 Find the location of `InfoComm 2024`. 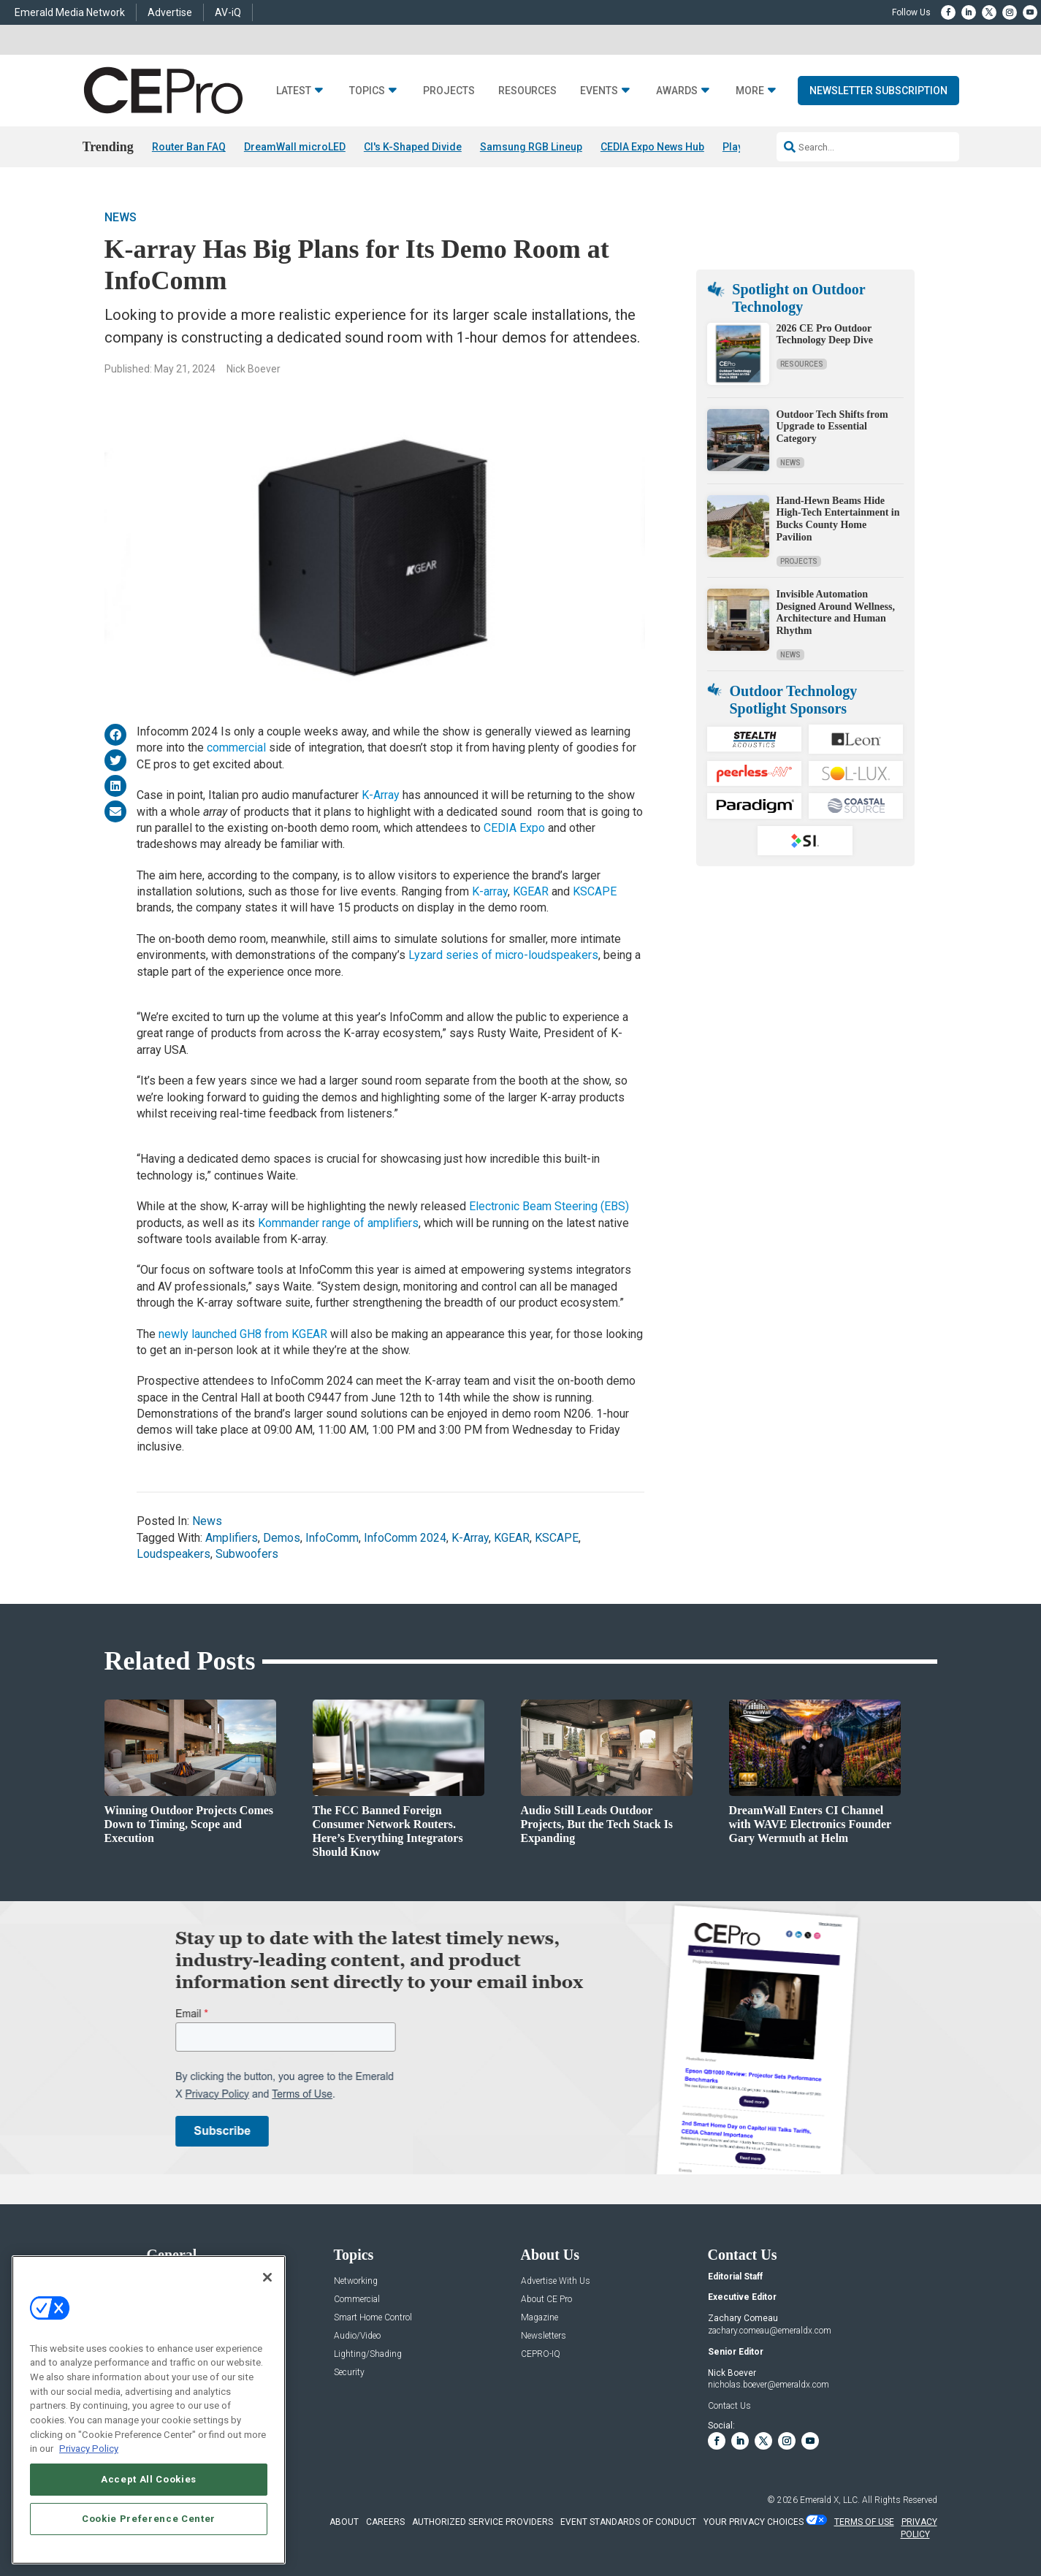

InfoComm 2024 is located at coordinates (405, 1538).